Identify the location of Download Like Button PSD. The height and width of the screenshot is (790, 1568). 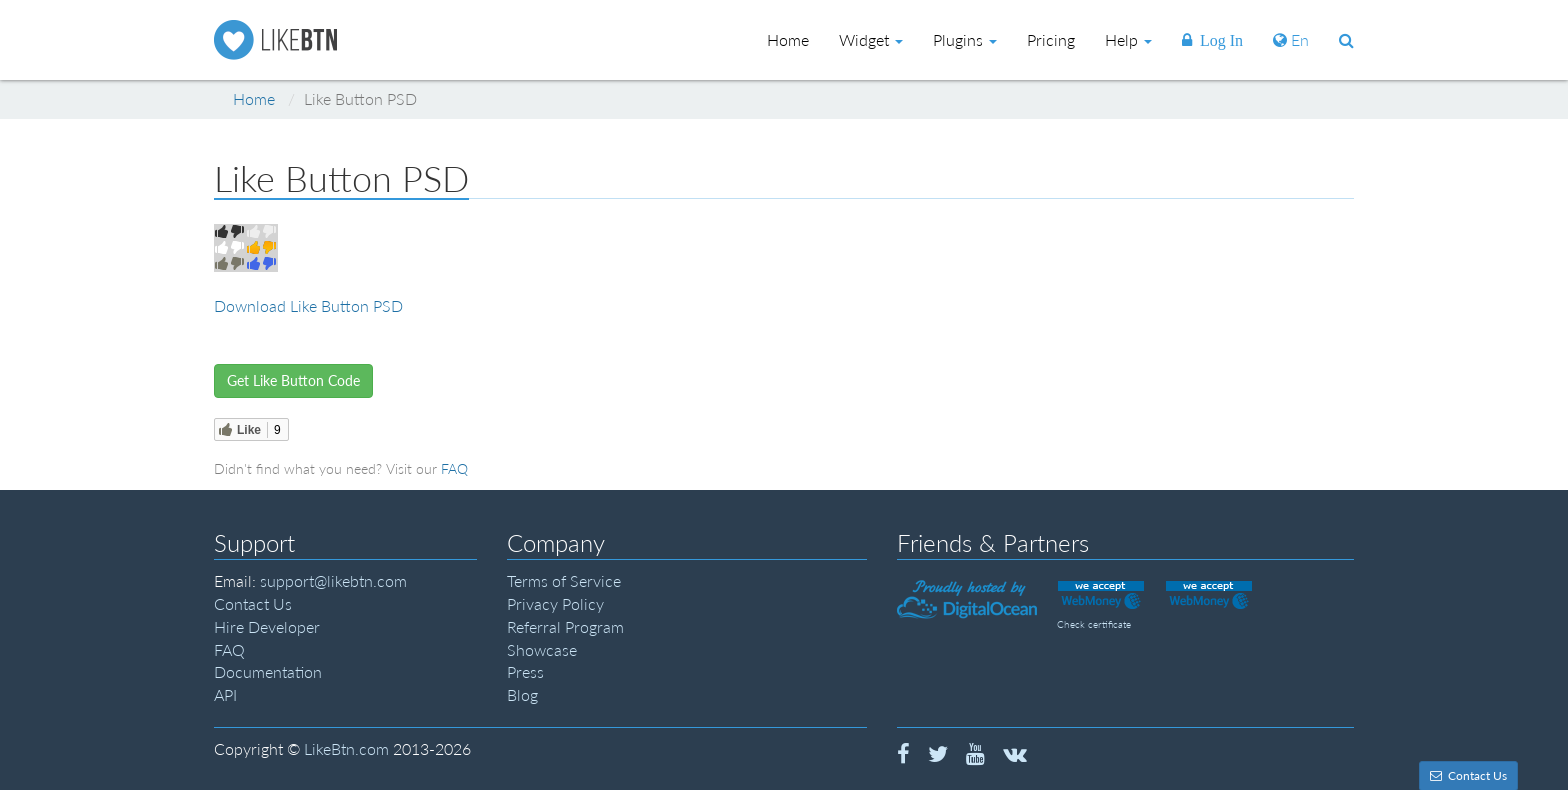
(308, 305).